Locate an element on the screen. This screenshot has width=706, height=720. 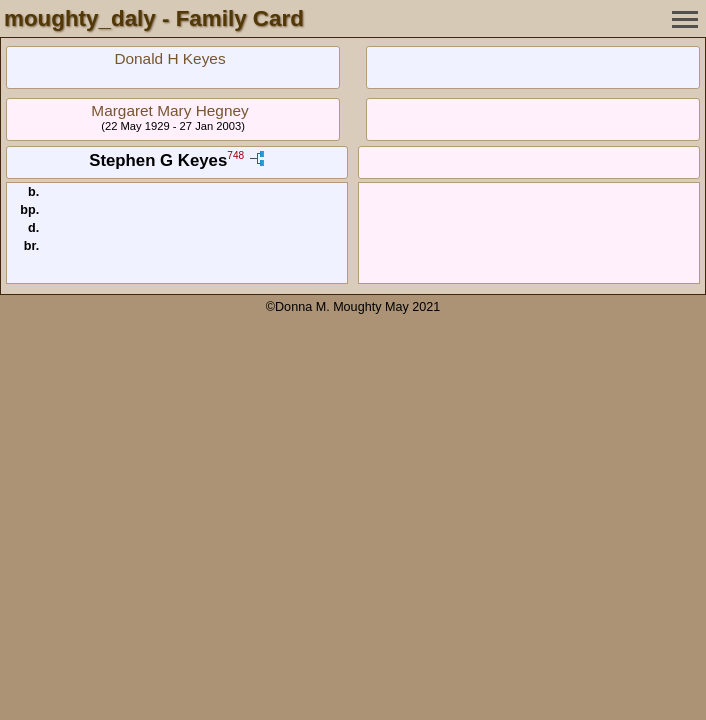
Donald H Keyes is located at coordinates (169, 58).